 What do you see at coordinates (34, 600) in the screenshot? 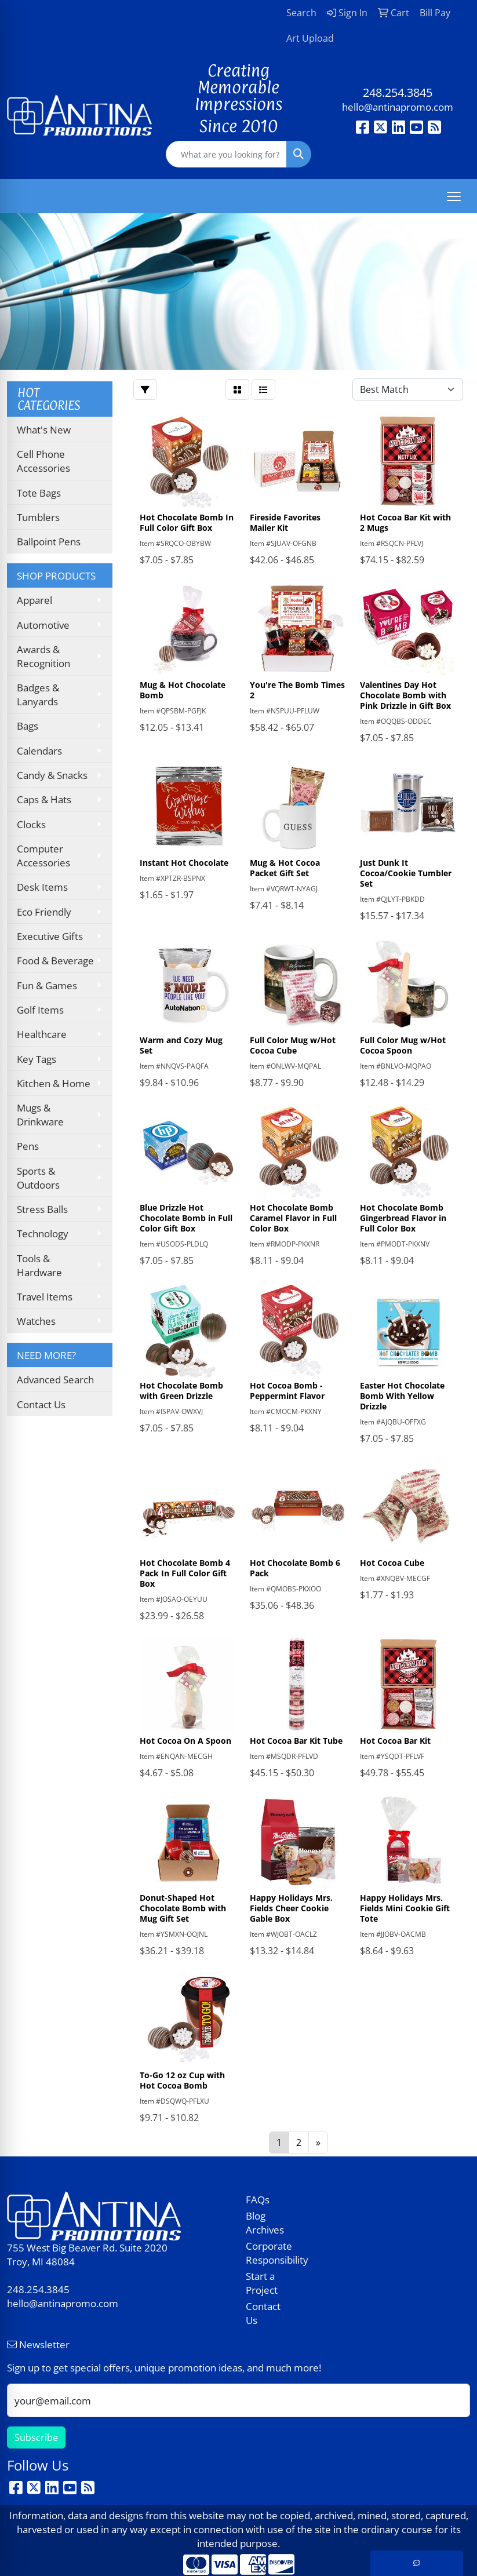
I see `Apparel` at bounding box center [34, 600].